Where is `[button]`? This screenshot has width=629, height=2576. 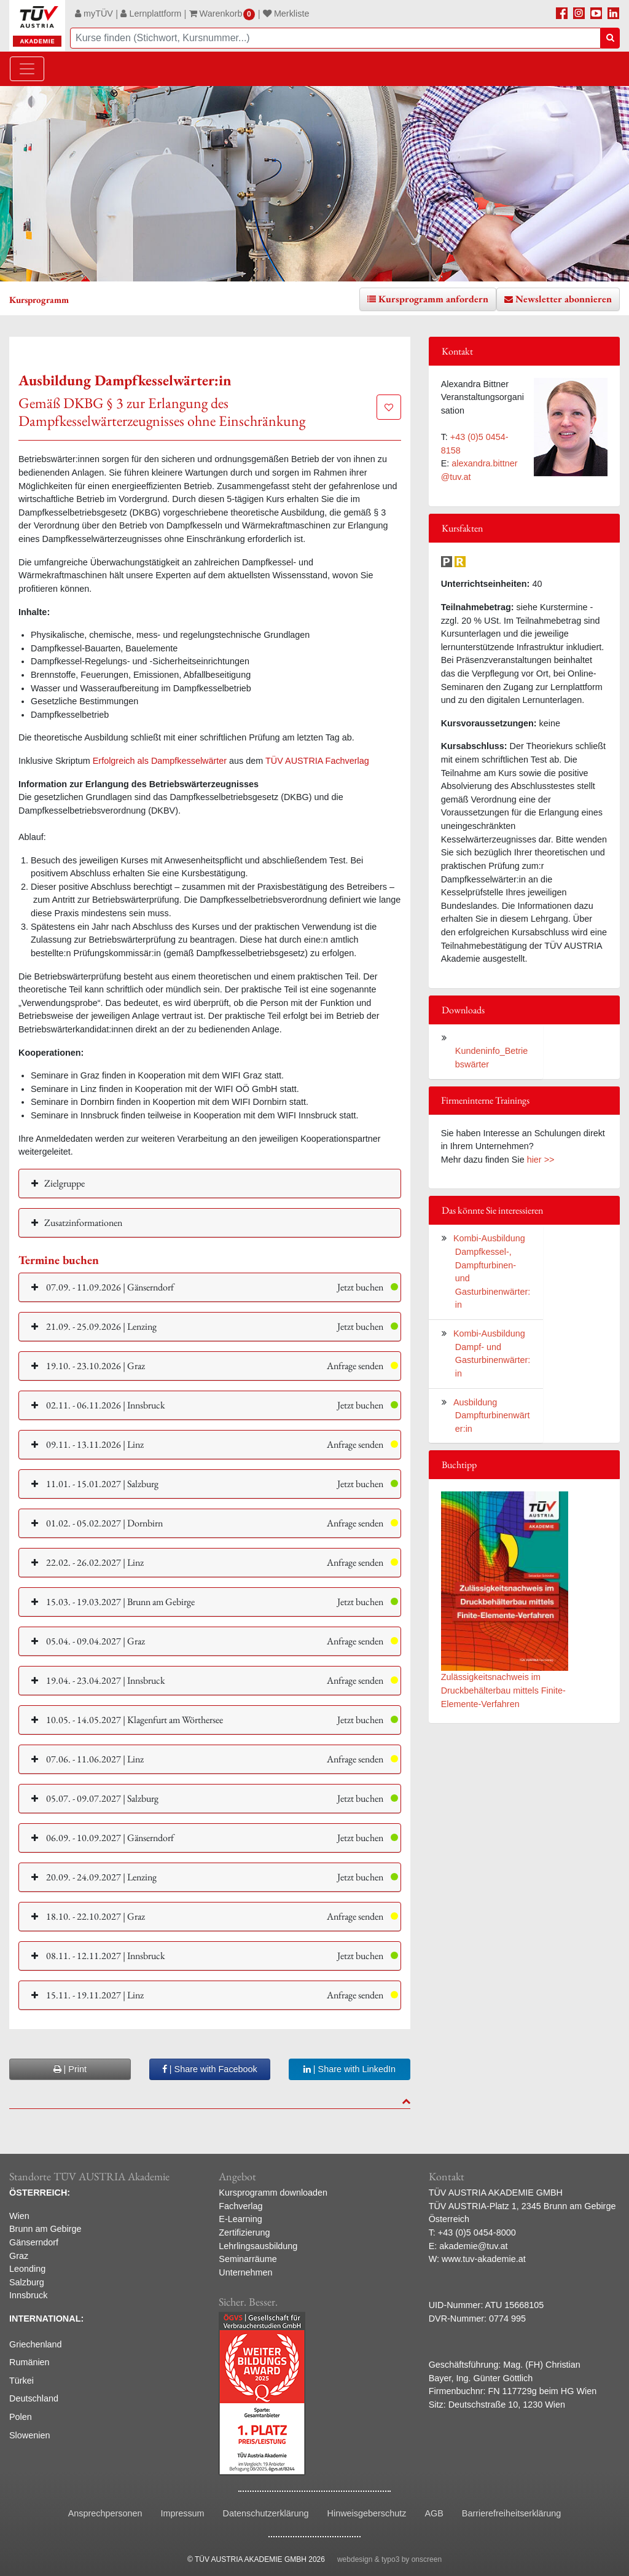
[button] is located at coordinates (209, 1287).